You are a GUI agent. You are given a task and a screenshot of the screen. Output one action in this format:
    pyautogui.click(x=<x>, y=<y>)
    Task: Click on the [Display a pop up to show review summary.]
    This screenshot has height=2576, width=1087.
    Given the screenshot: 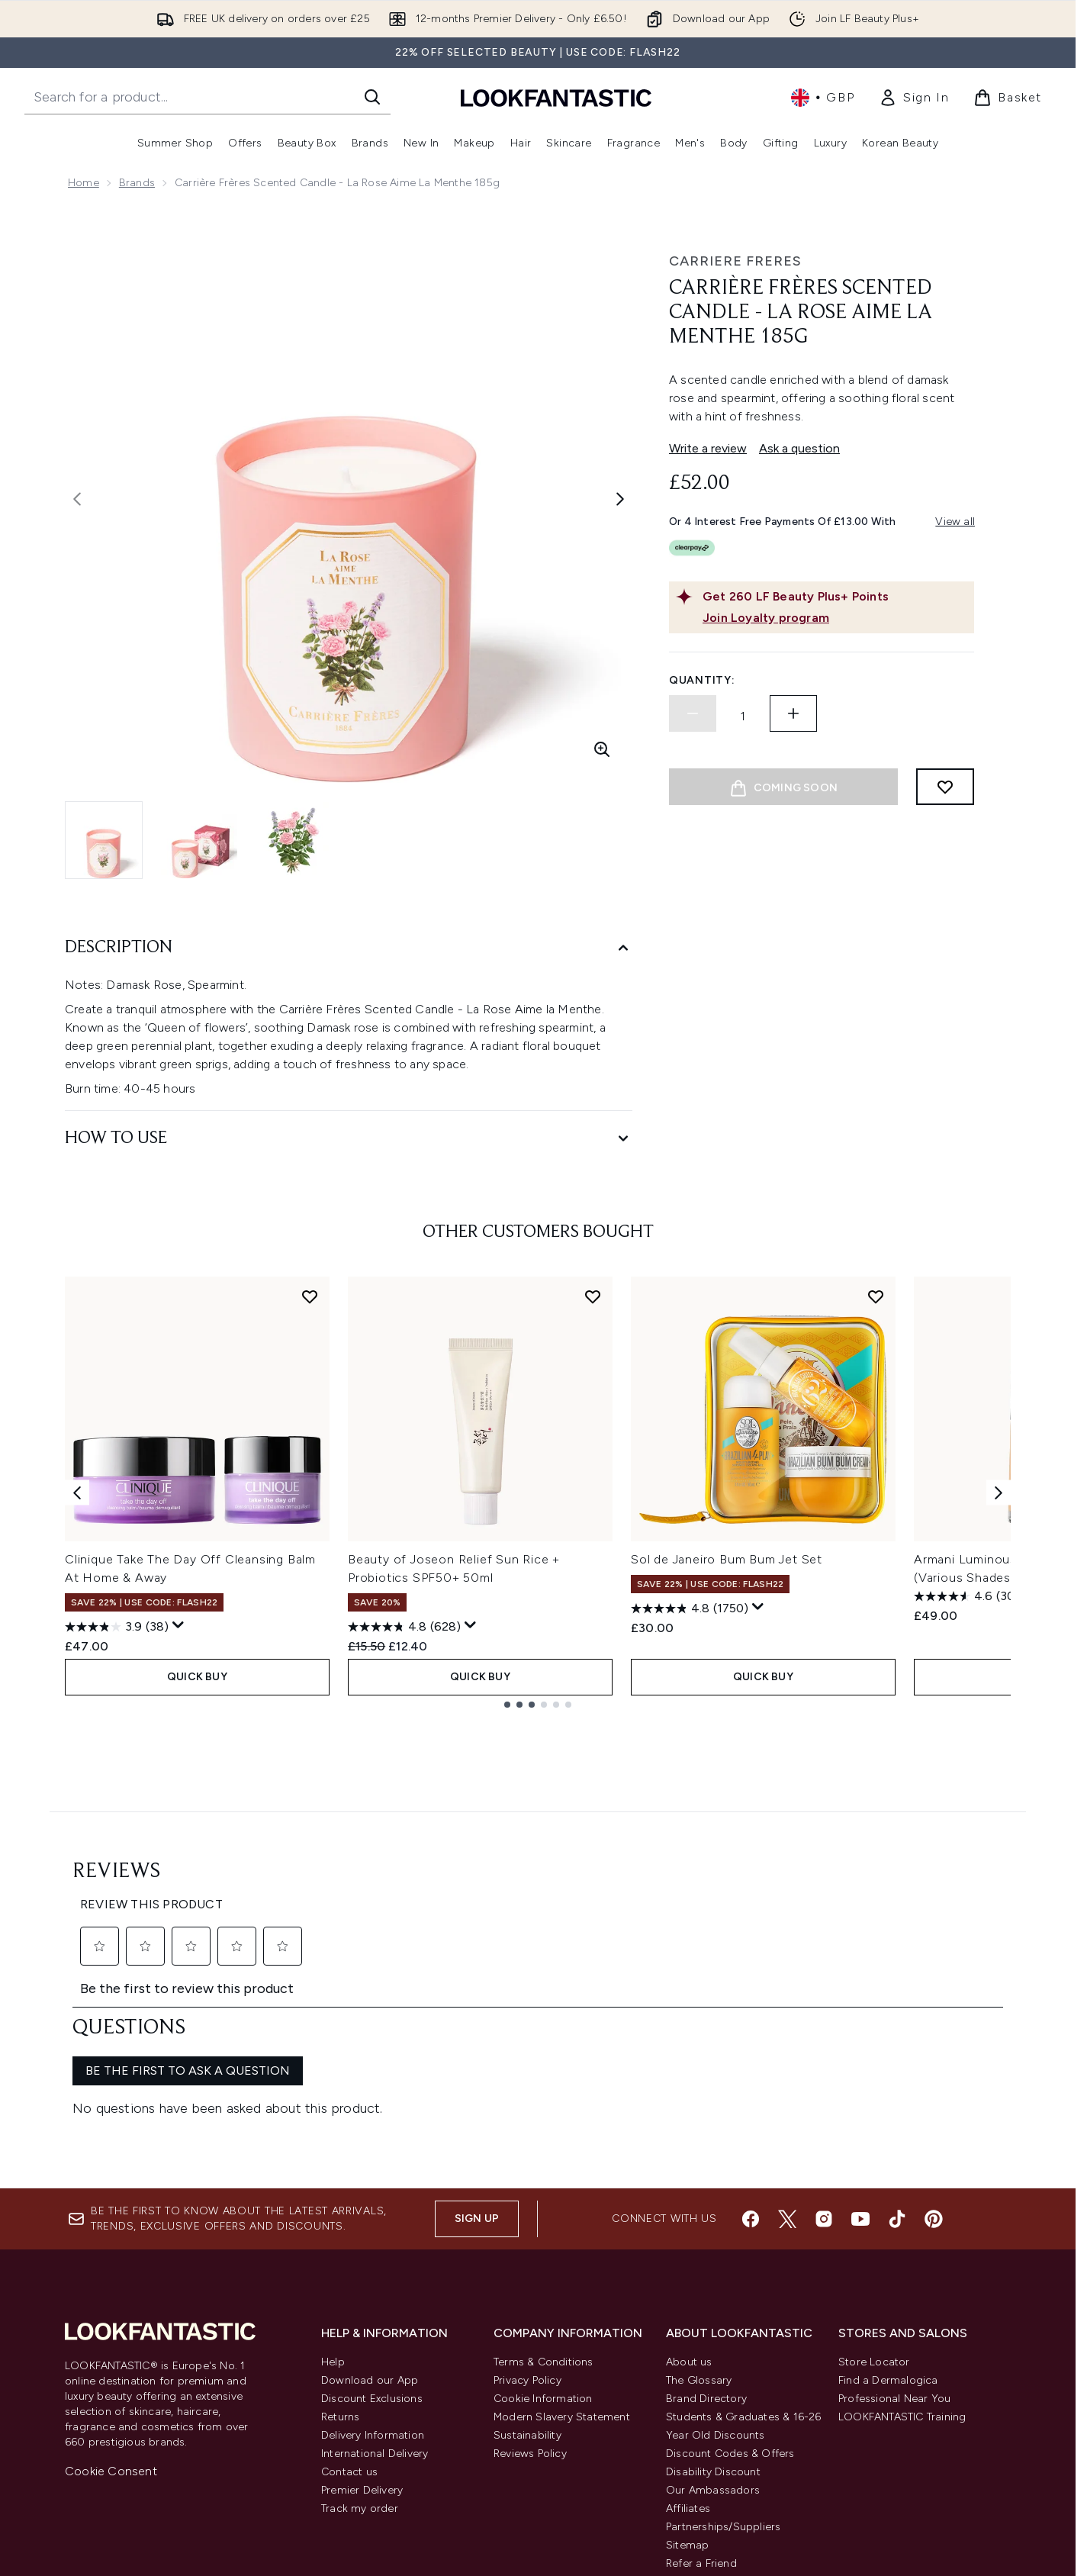 What is the action you would take?
    pyautogui.click(x=178, y=1625)
    